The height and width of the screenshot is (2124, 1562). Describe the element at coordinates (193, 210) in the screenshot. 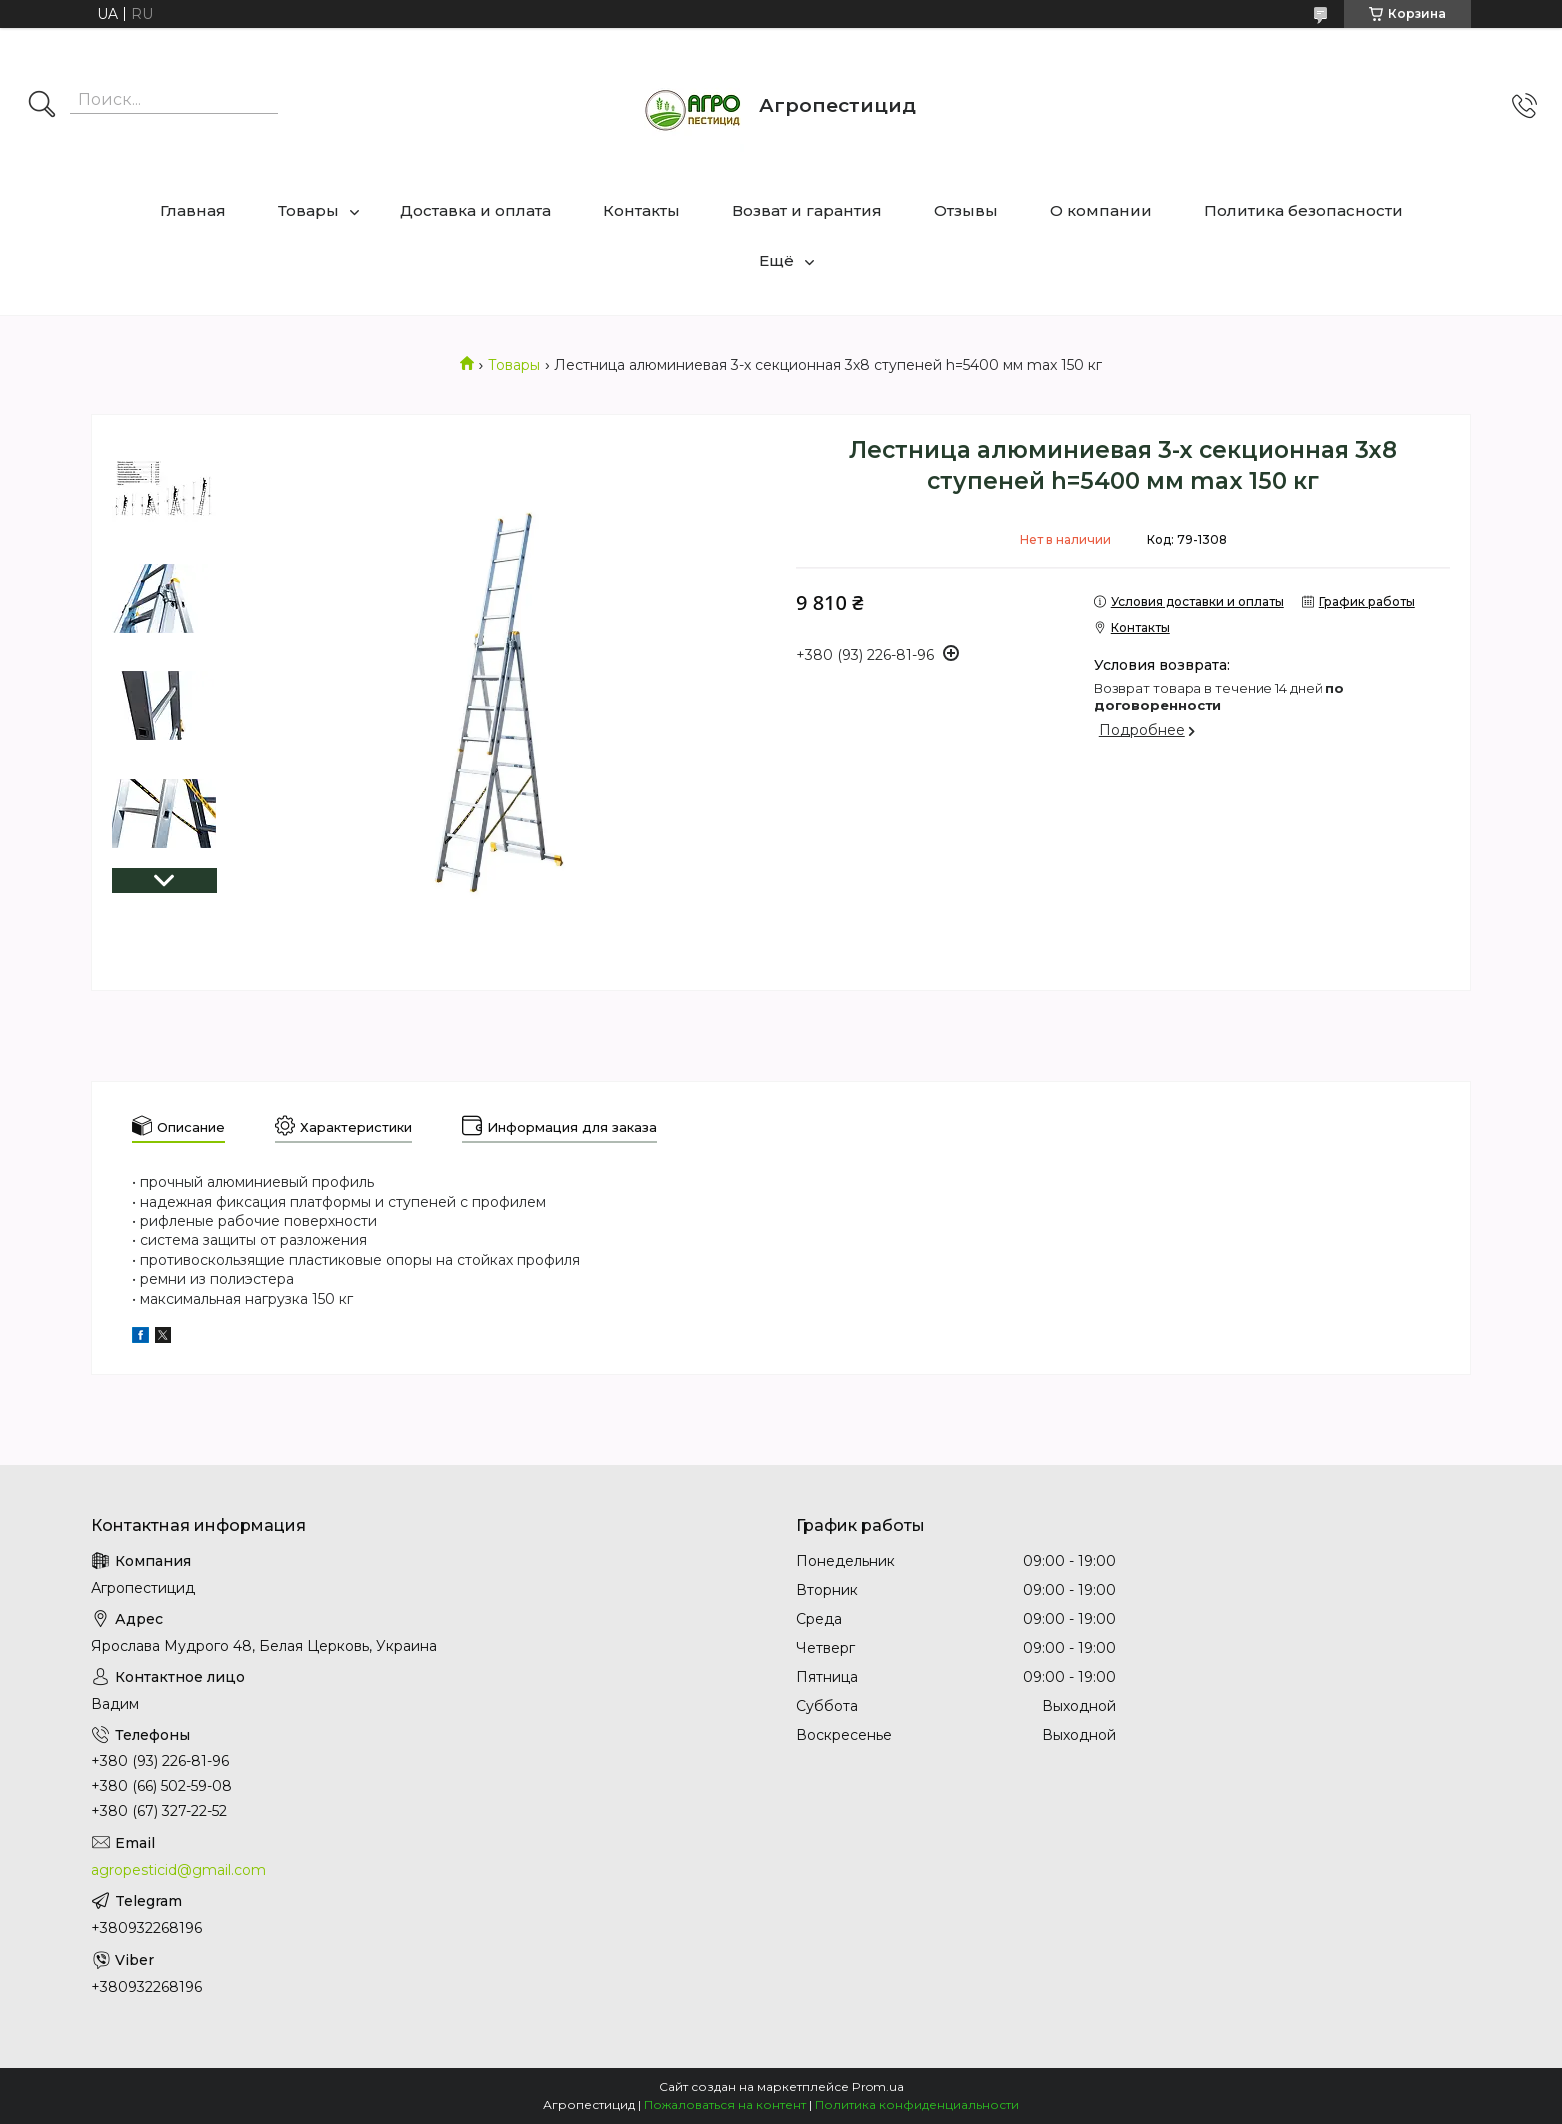

I see `Главная` at that location.